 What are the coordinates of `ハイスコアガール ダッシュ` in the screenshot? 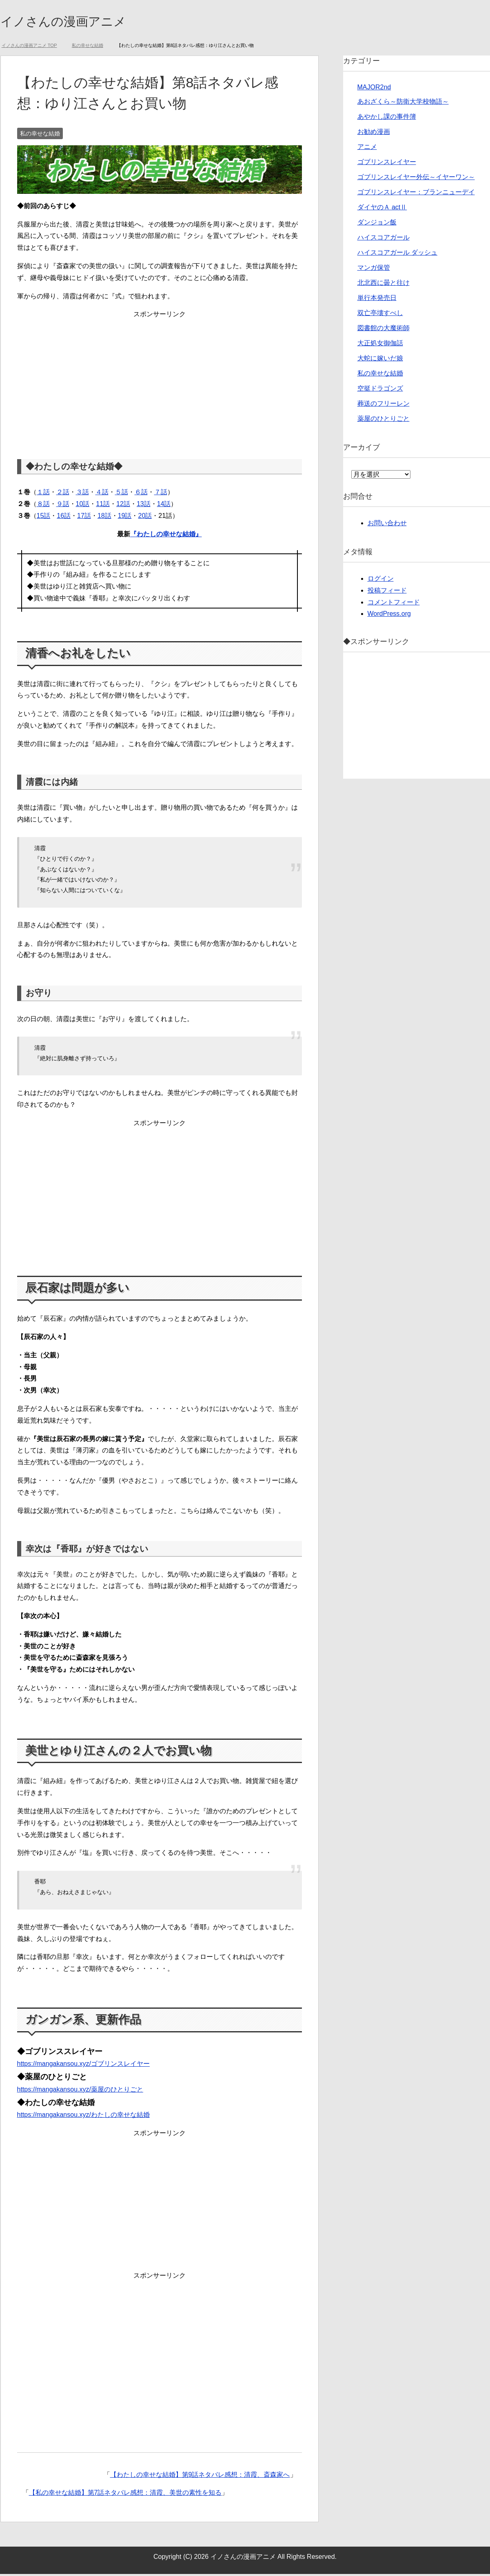 It's located at (397, 254).